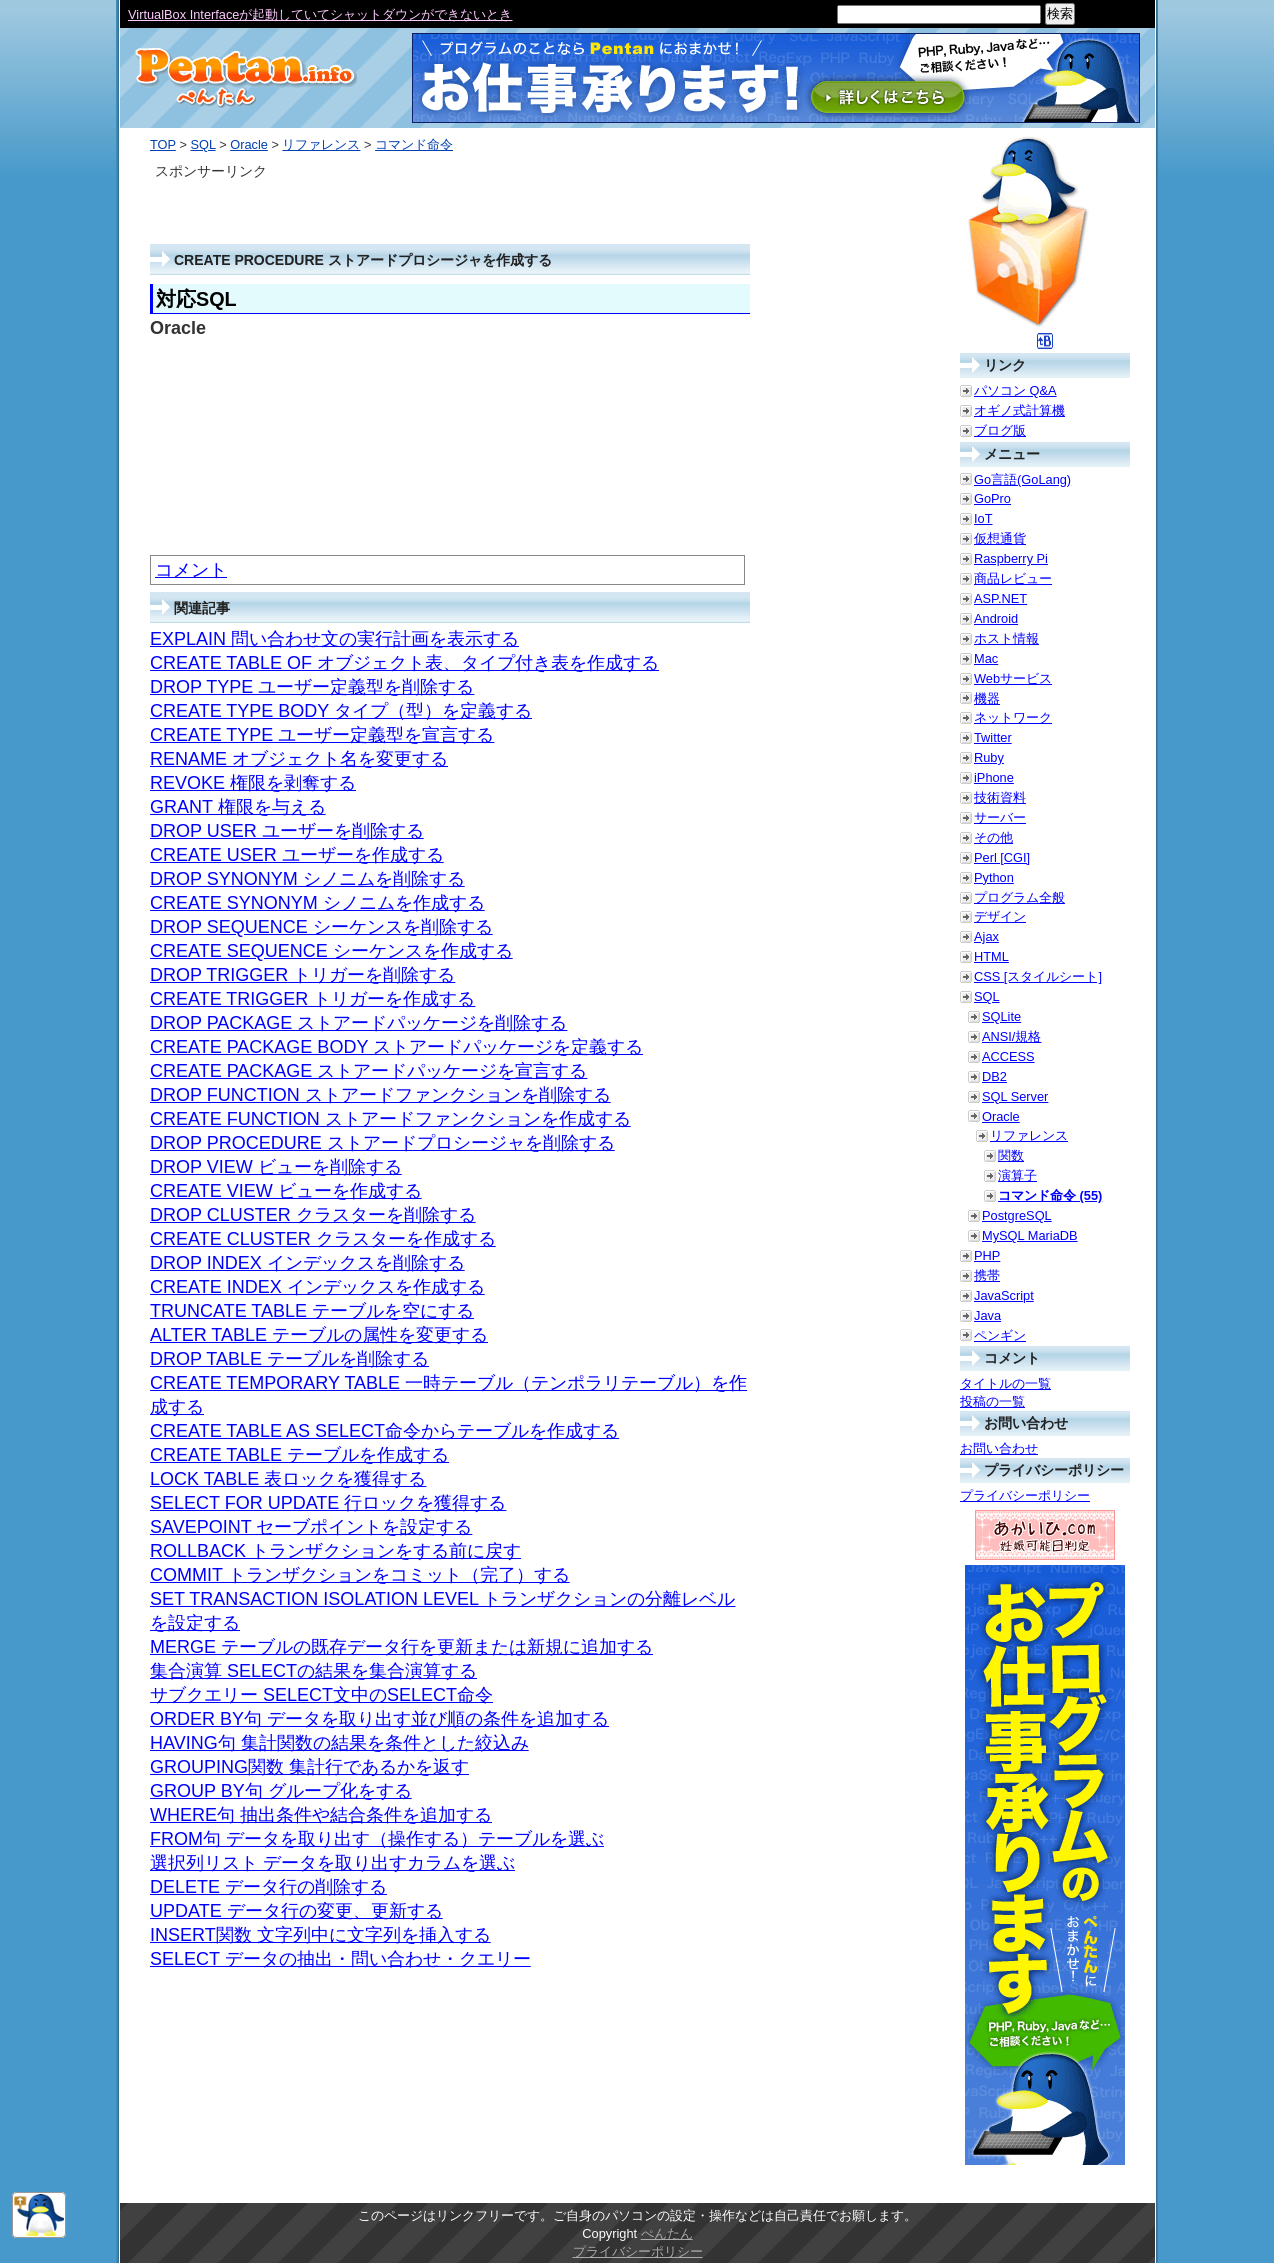  What do you see at coordinates (321, 1815) in the screenshot?
I see `WHERE句 抽出条件や結合条件を追加する` at bounding box center [321, 1815].